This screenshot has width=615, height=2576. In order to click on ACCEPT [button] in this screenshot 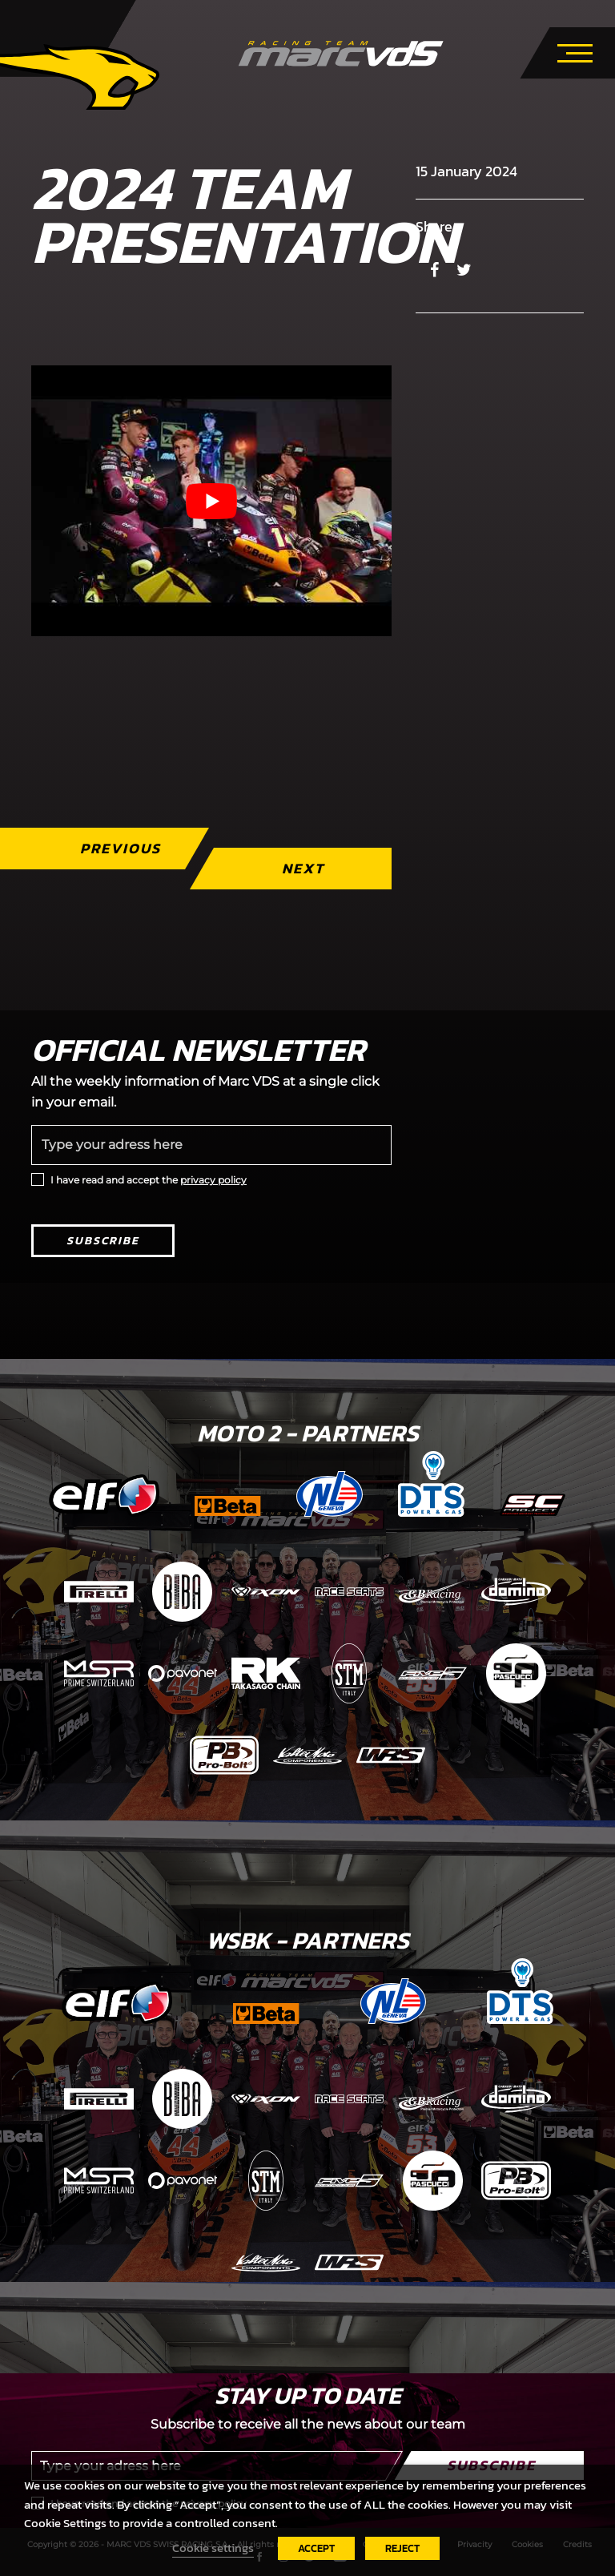, I will do `click(316, 2548)`.